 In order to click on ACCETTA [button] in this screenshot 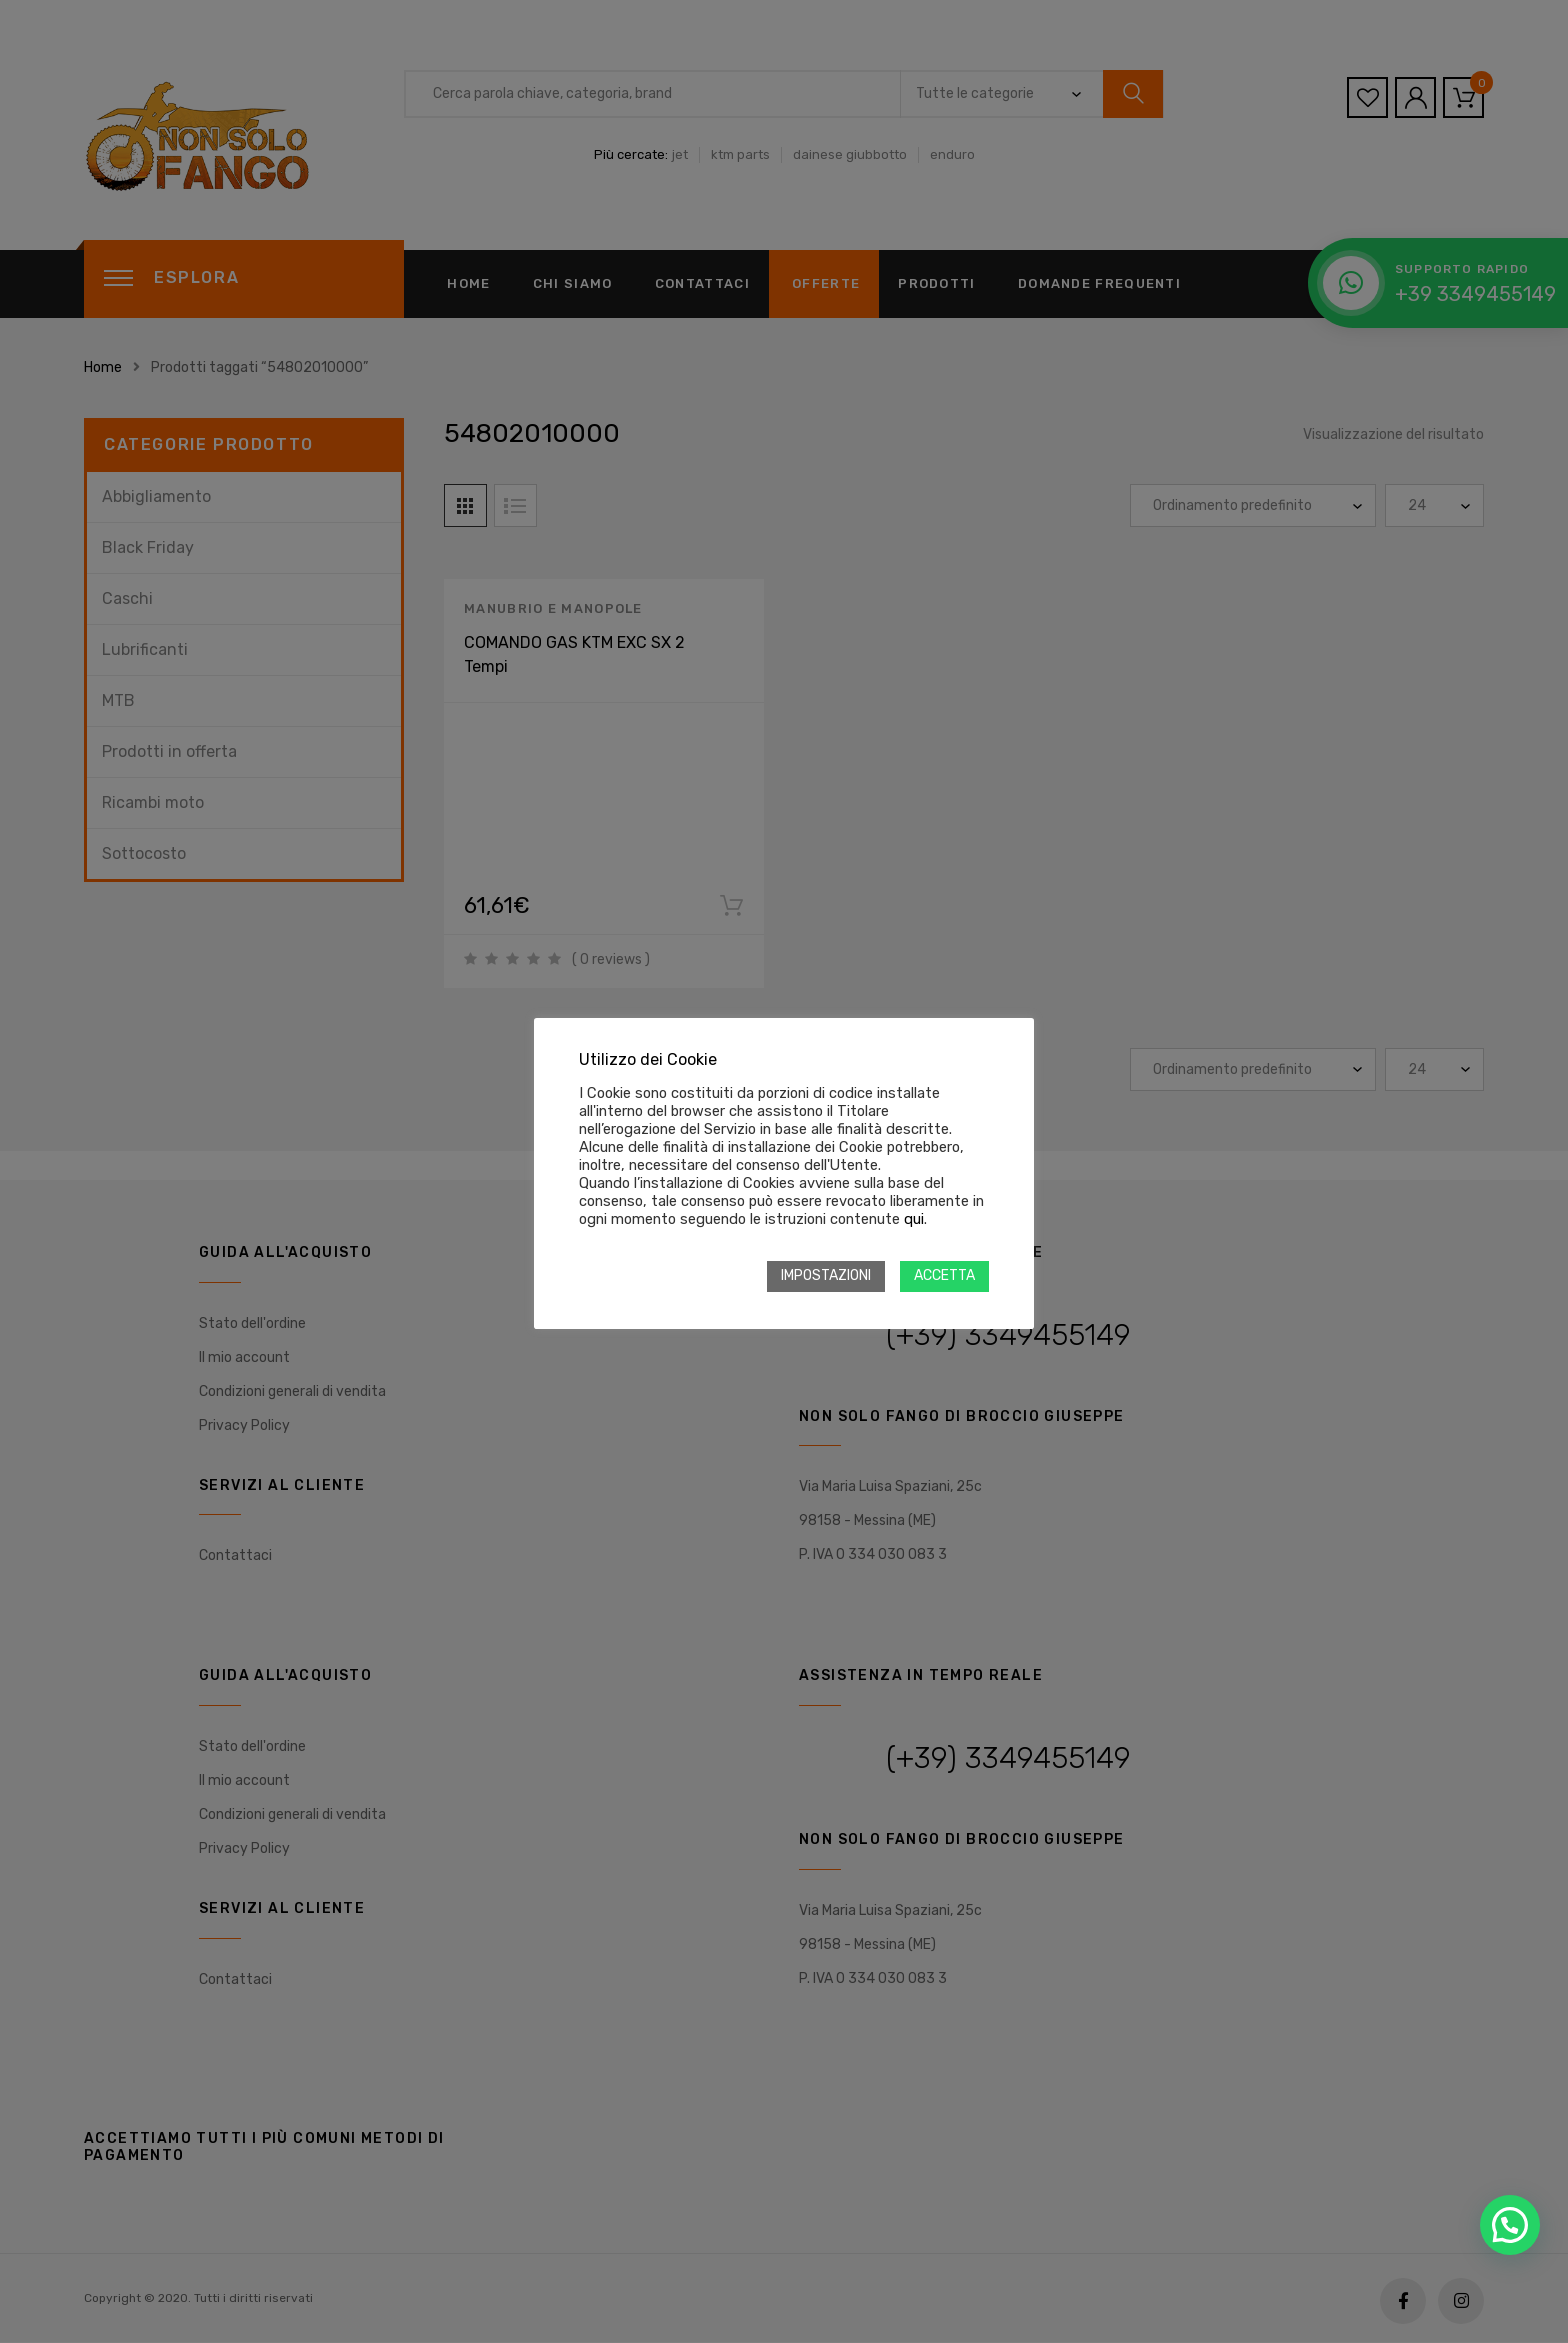, I will do `click(944, 1275)`.